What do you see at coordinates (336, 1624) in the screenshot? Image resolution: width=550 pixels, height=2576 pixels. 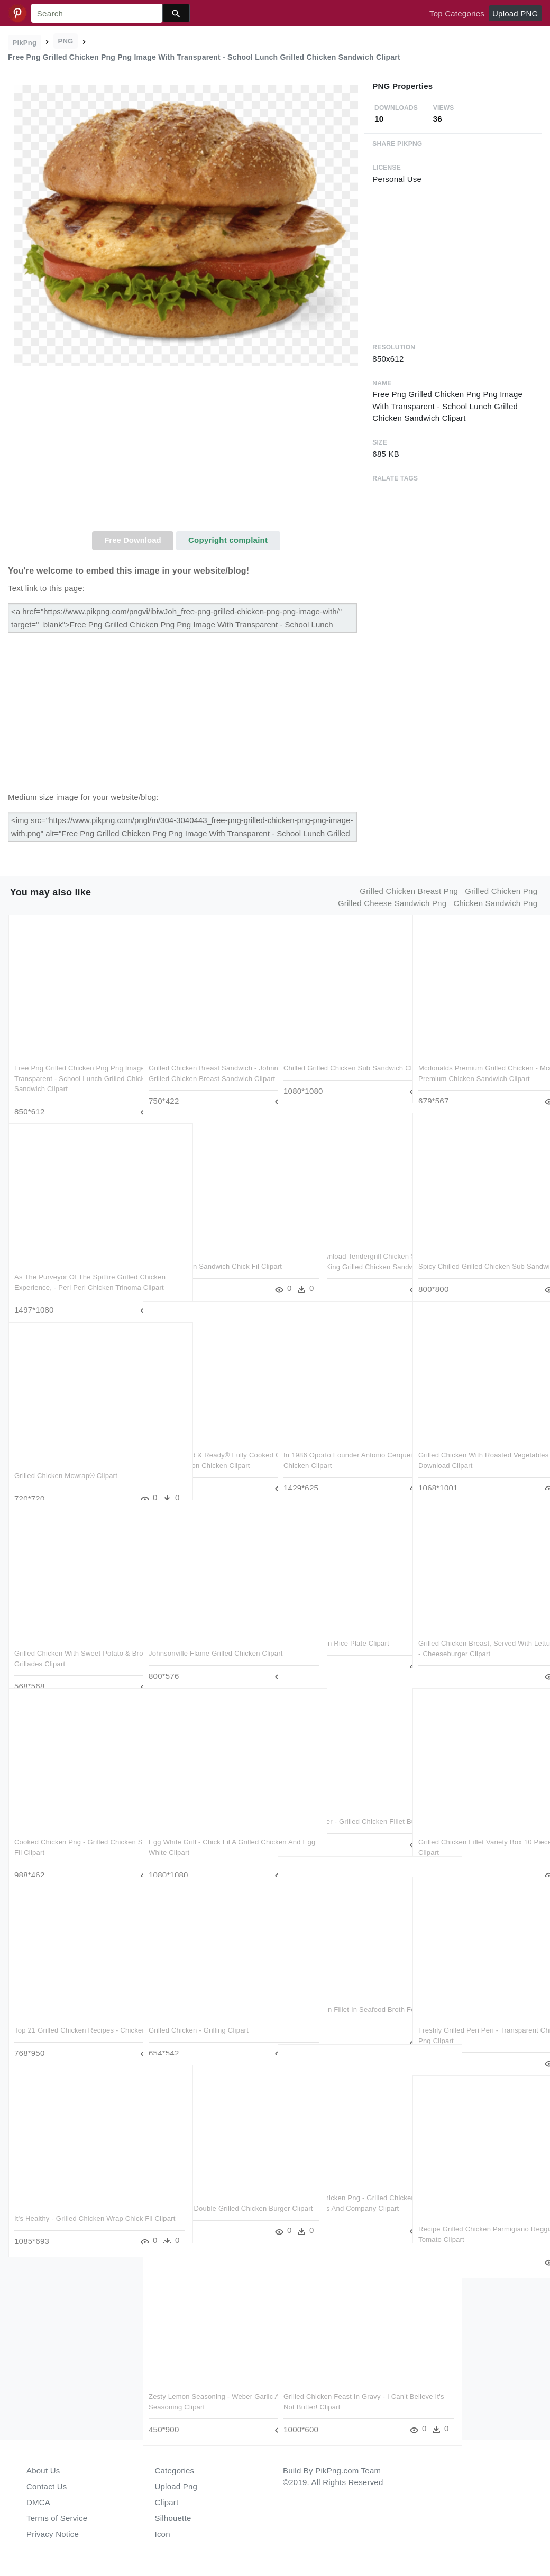 I see `Grilled Chicken Rice Plate Clipart` at bounding box center [336, 1624].